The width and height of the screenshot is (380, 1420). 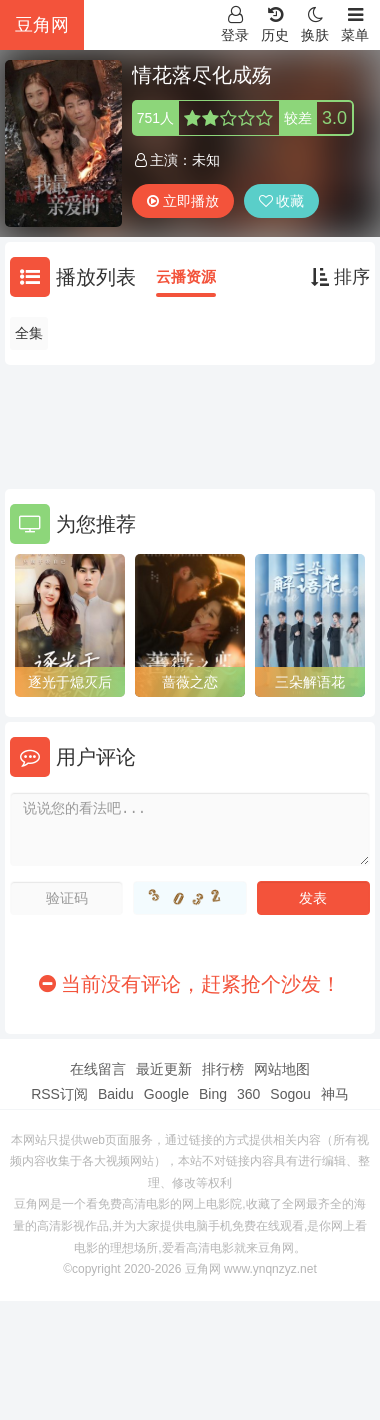 I want to click on Baidu, so click(x=116, y=1094).